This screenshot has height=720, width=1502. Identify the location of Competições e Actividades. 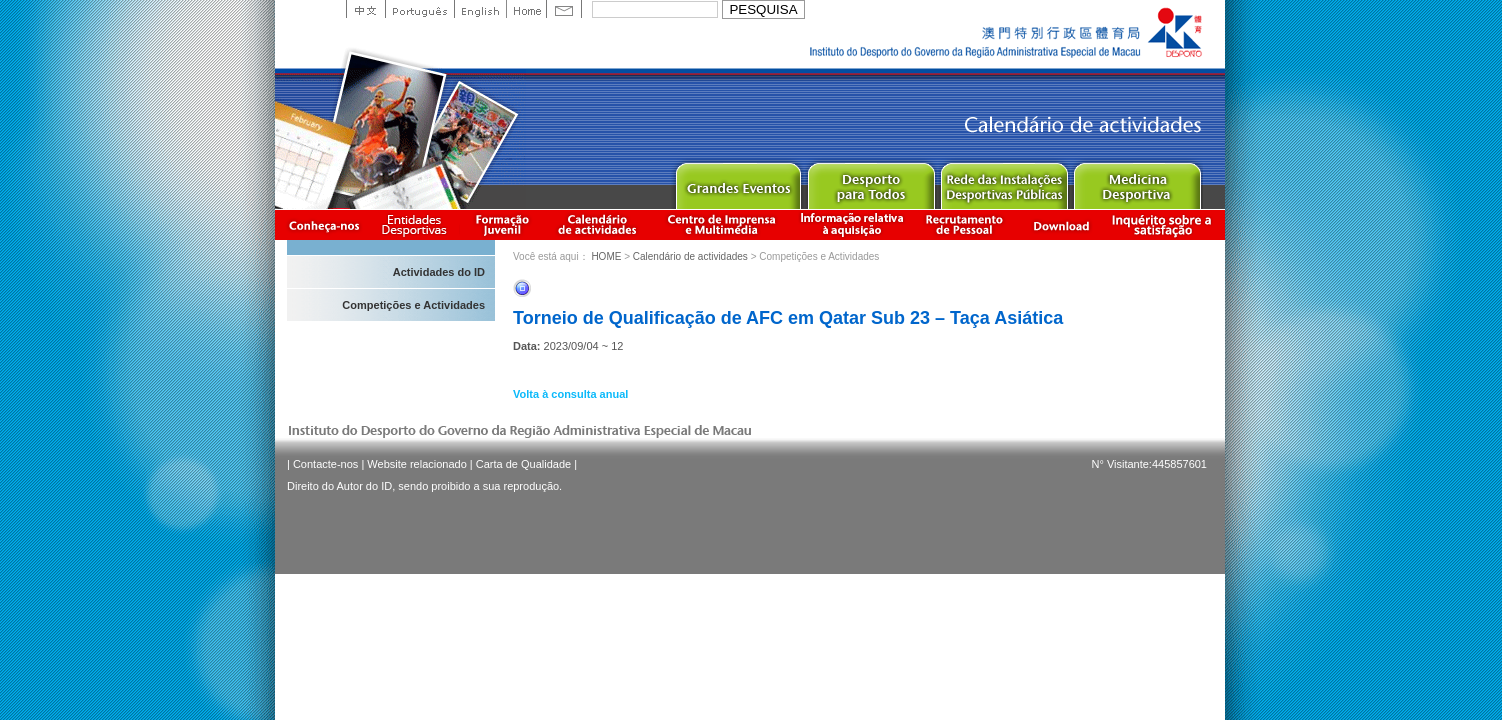
(413, 305).